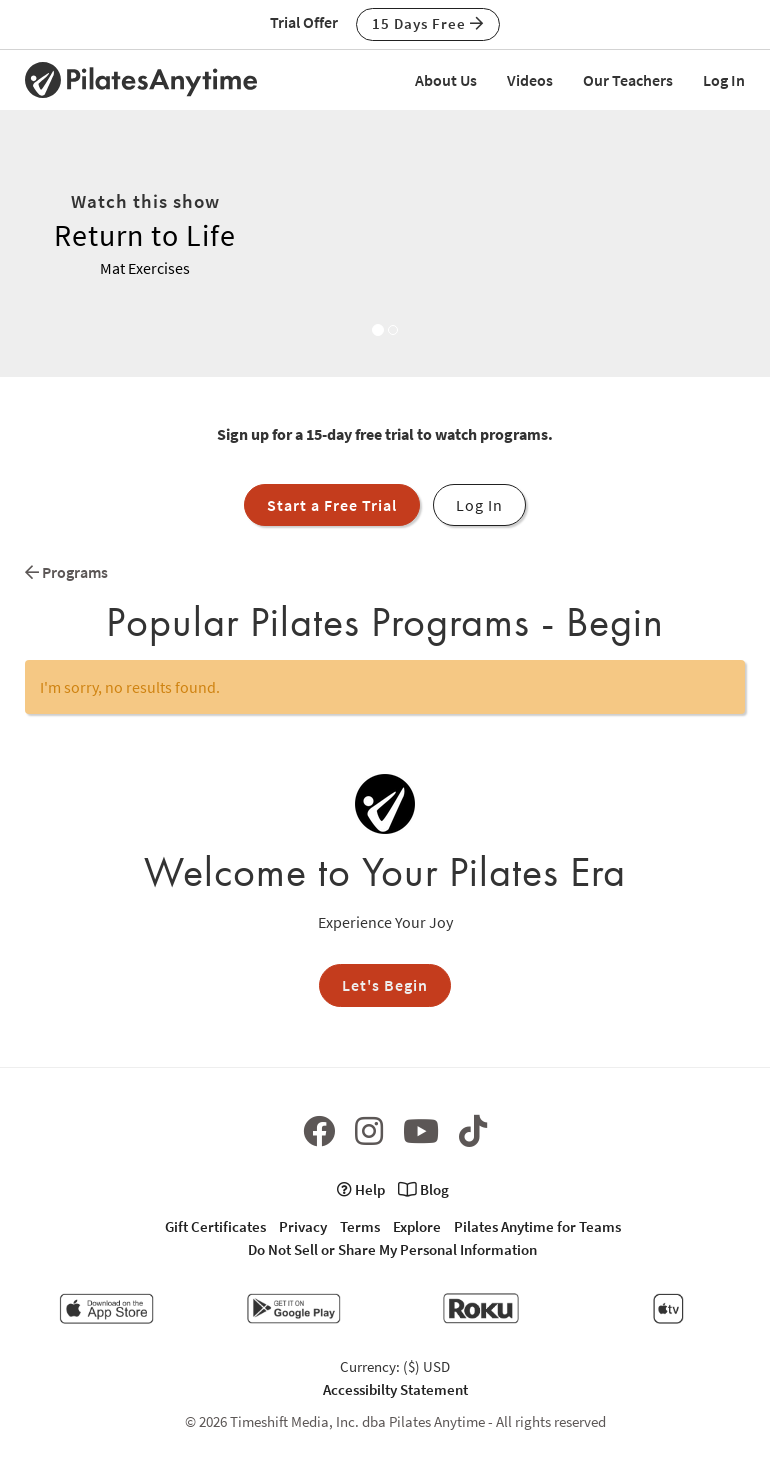  Describe the element at coordinates (479, 505) in the screenshot. I see `Log In [button]` at that location.